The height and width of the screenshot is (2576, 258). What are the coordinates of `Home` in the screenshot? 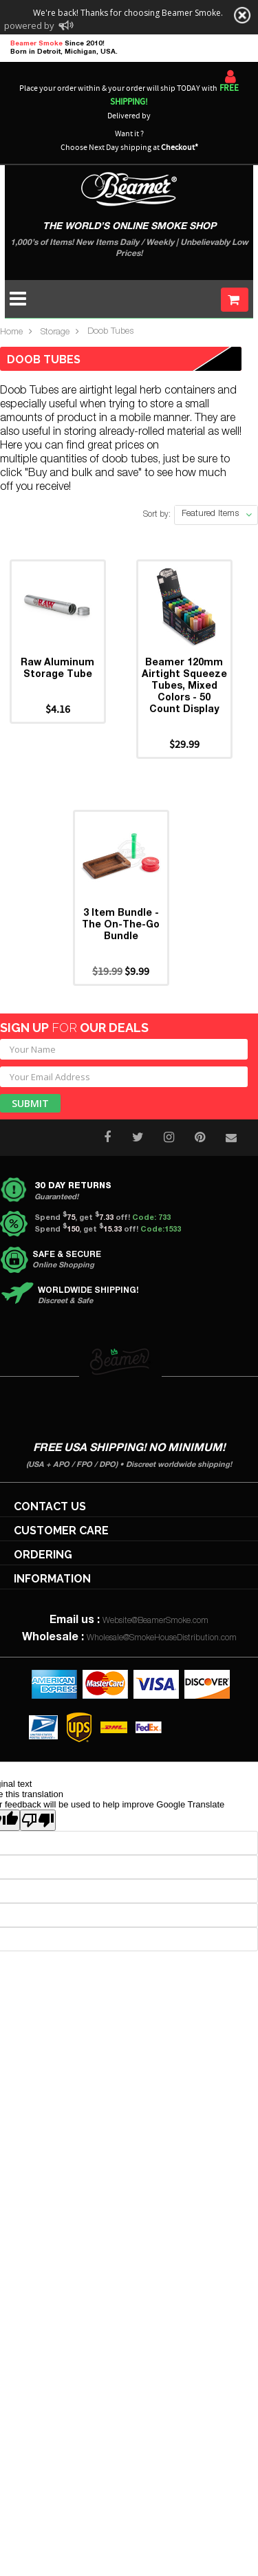 It's located at (11, 332).